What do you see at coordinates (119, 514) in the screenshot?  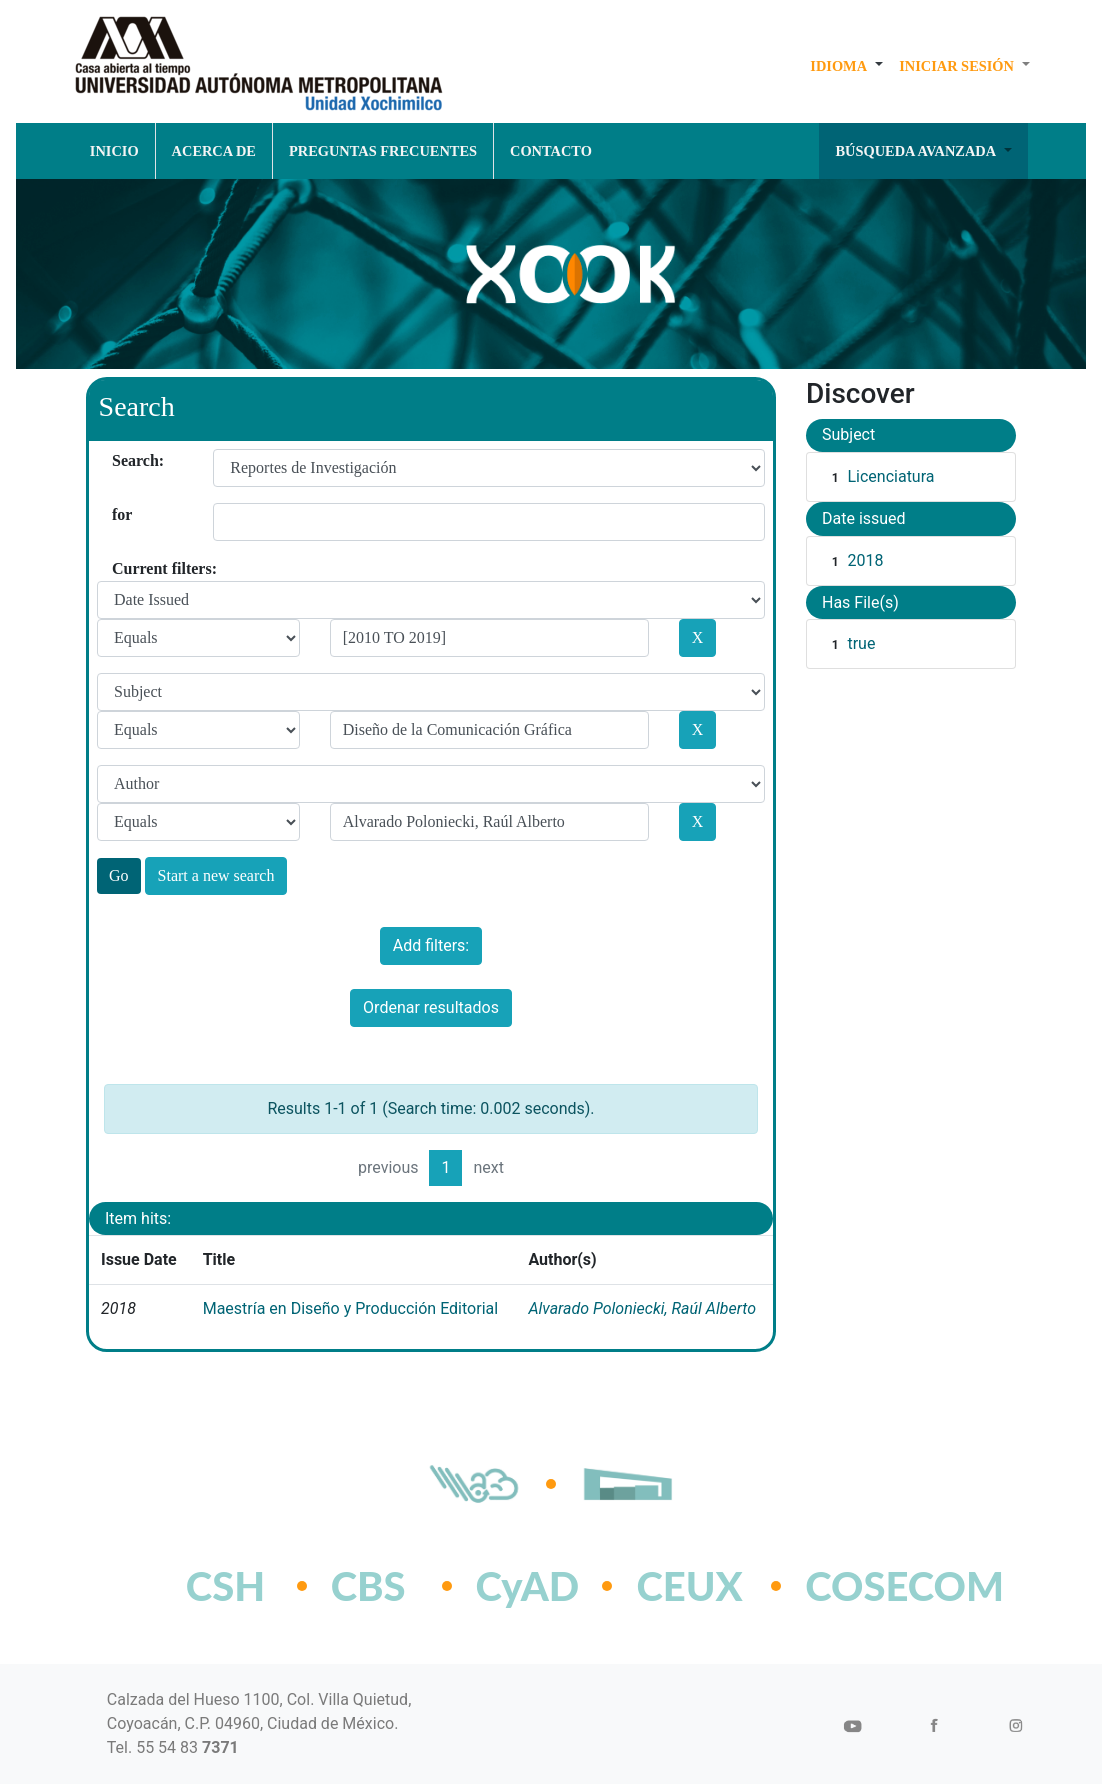 I see `for` at bounding box center [119, 514].